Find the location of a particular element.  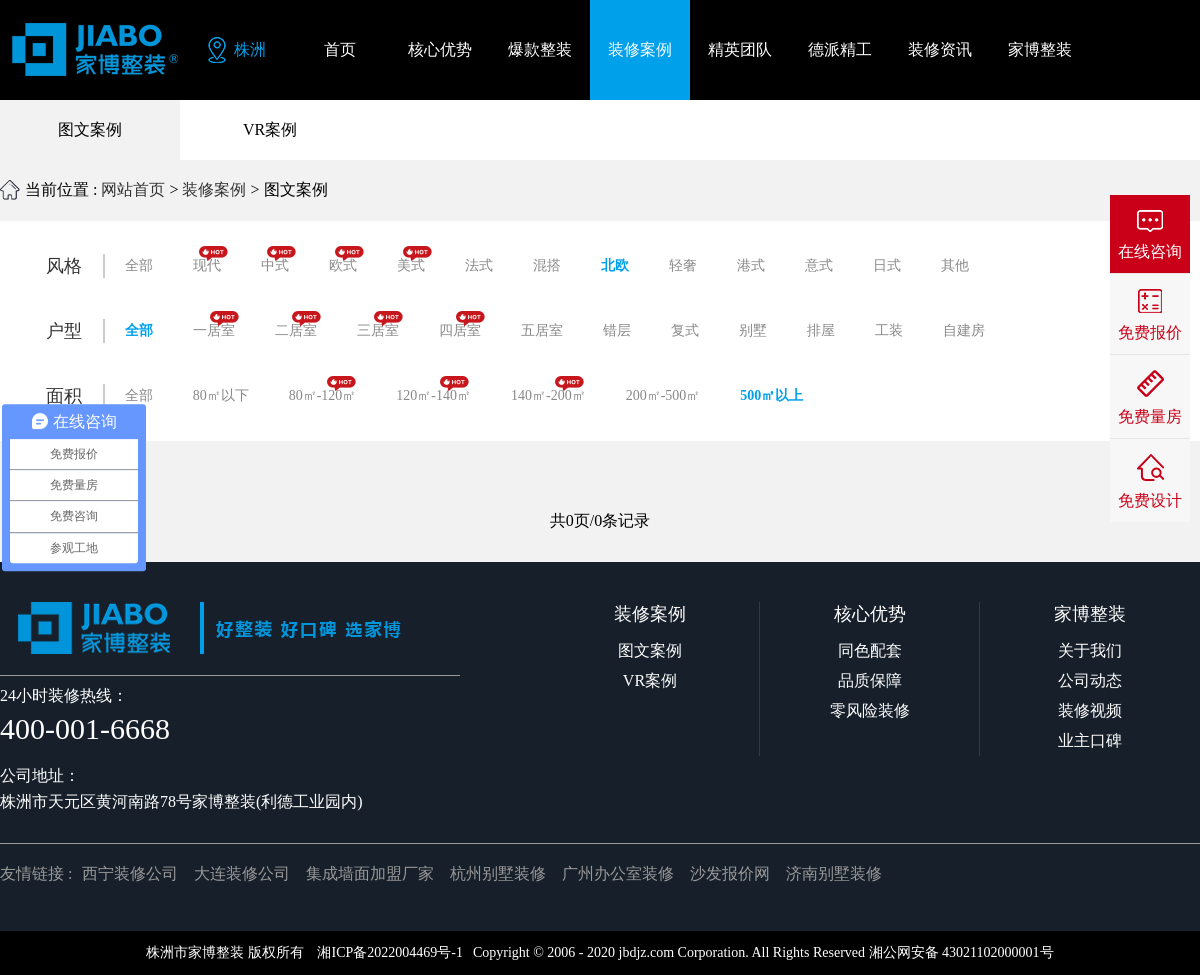

混搭 is located at coordinates (547, 265).